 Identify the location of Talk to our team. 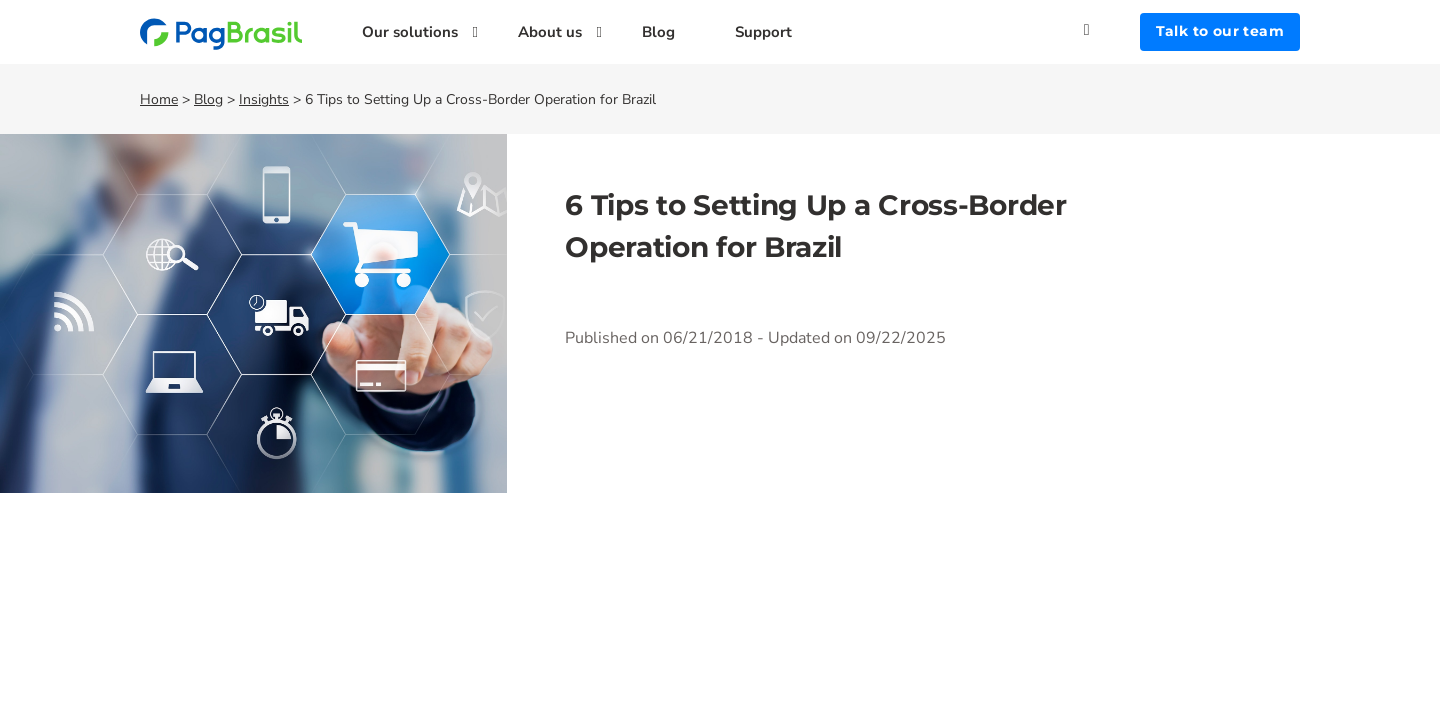
(1220, 31).